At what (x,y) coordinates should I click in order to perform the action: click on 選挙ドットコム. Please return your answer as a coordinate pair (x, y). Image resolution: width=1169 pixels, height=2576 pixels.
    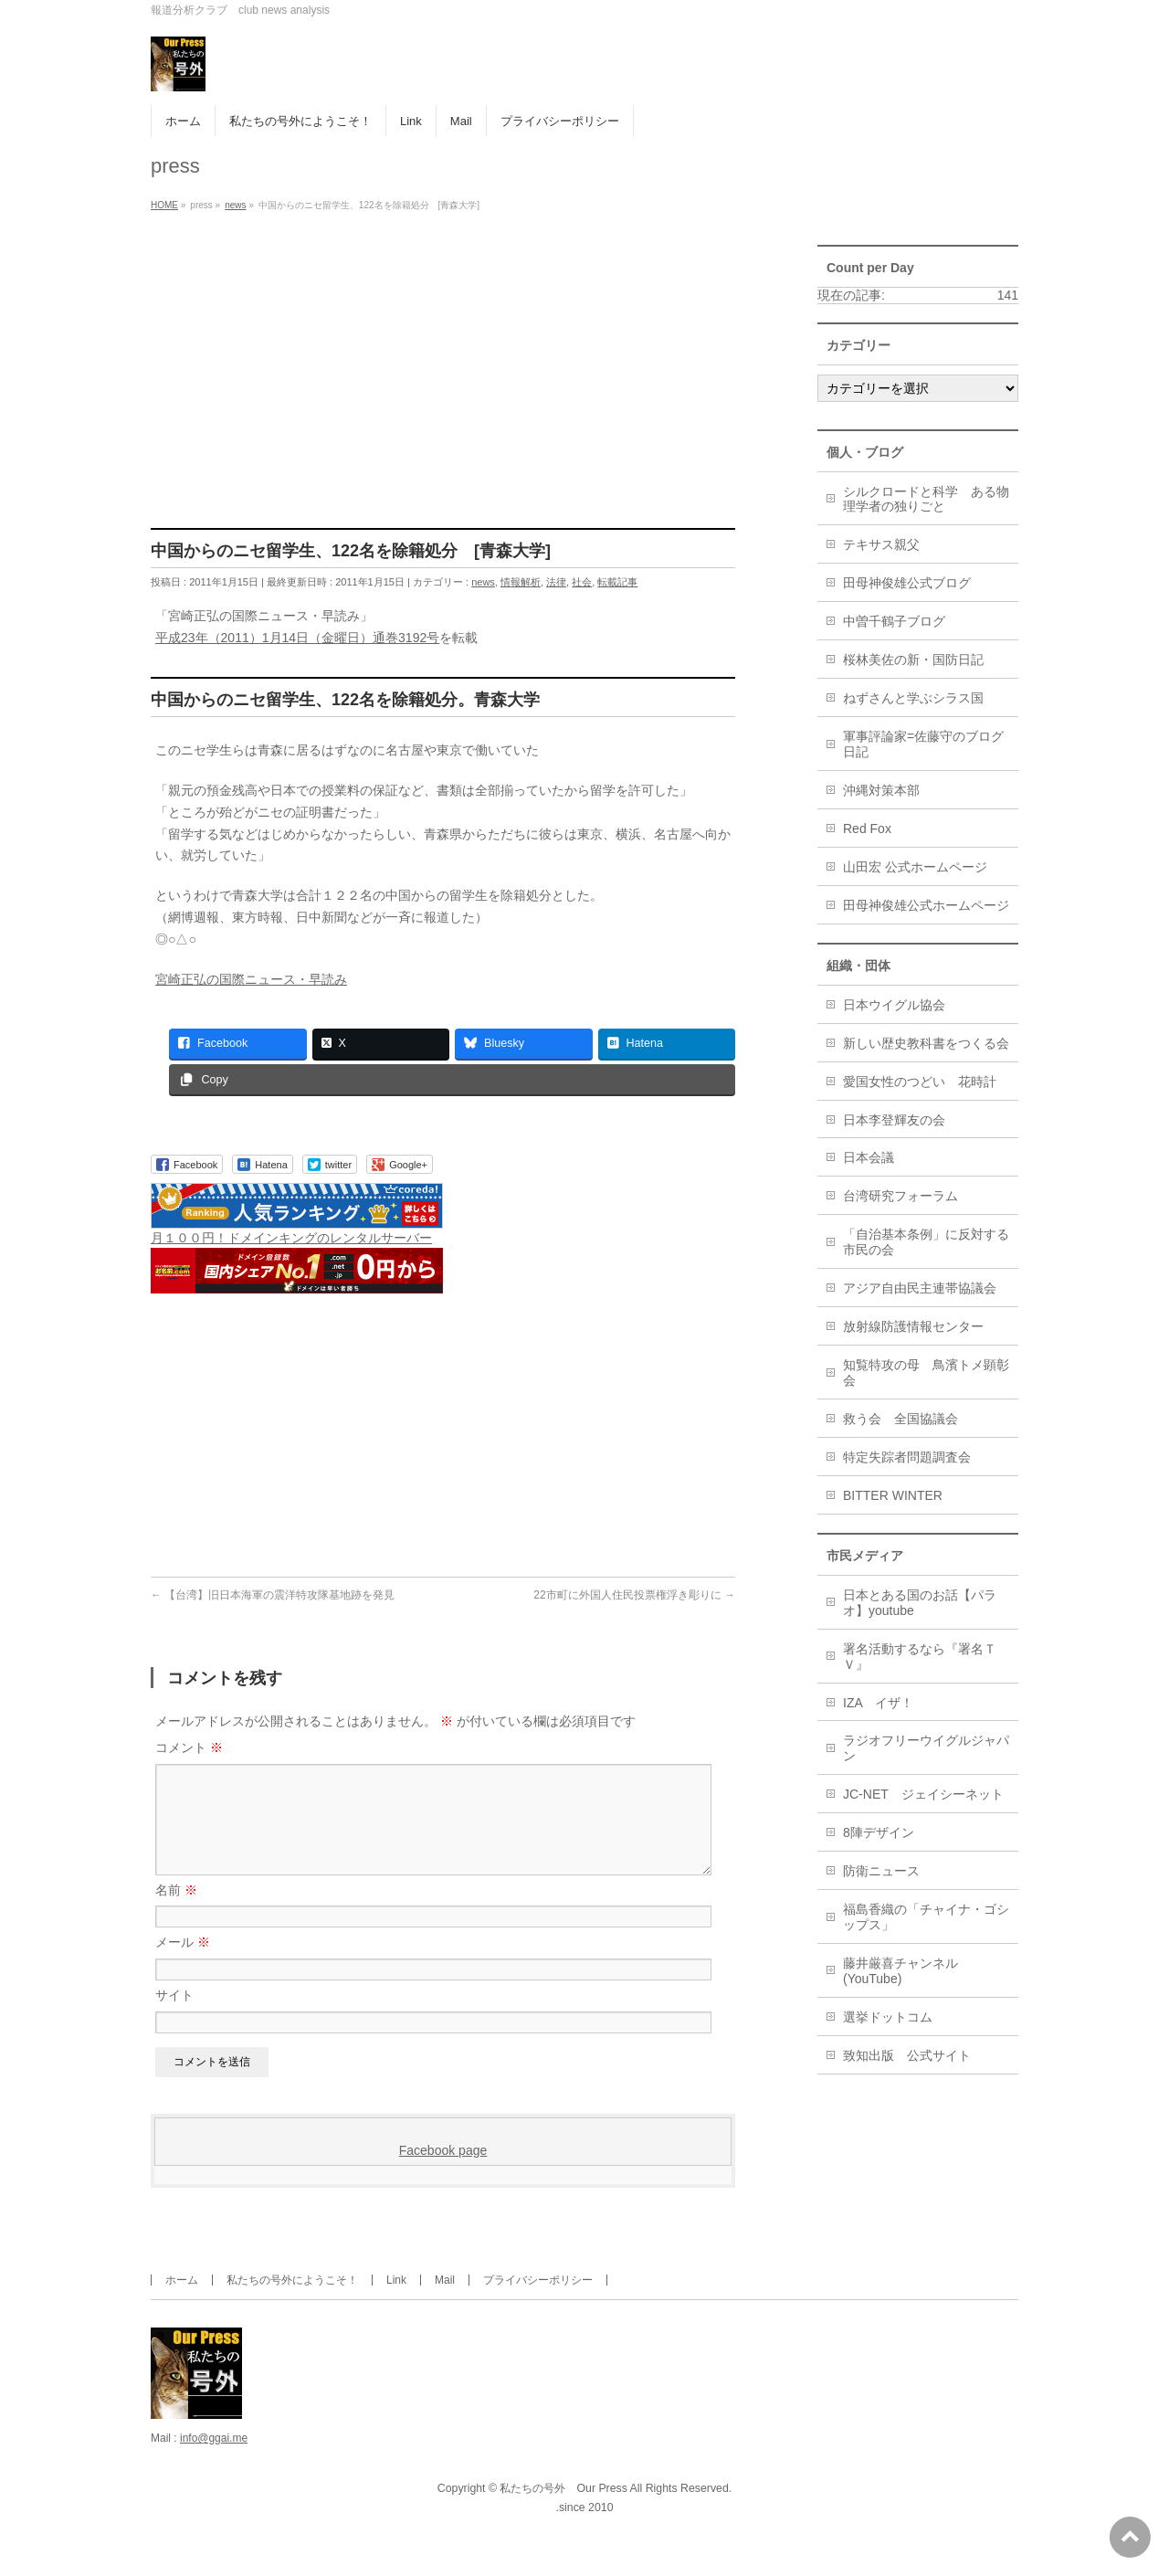
    Looking at the image, I should click on (887, 2017).